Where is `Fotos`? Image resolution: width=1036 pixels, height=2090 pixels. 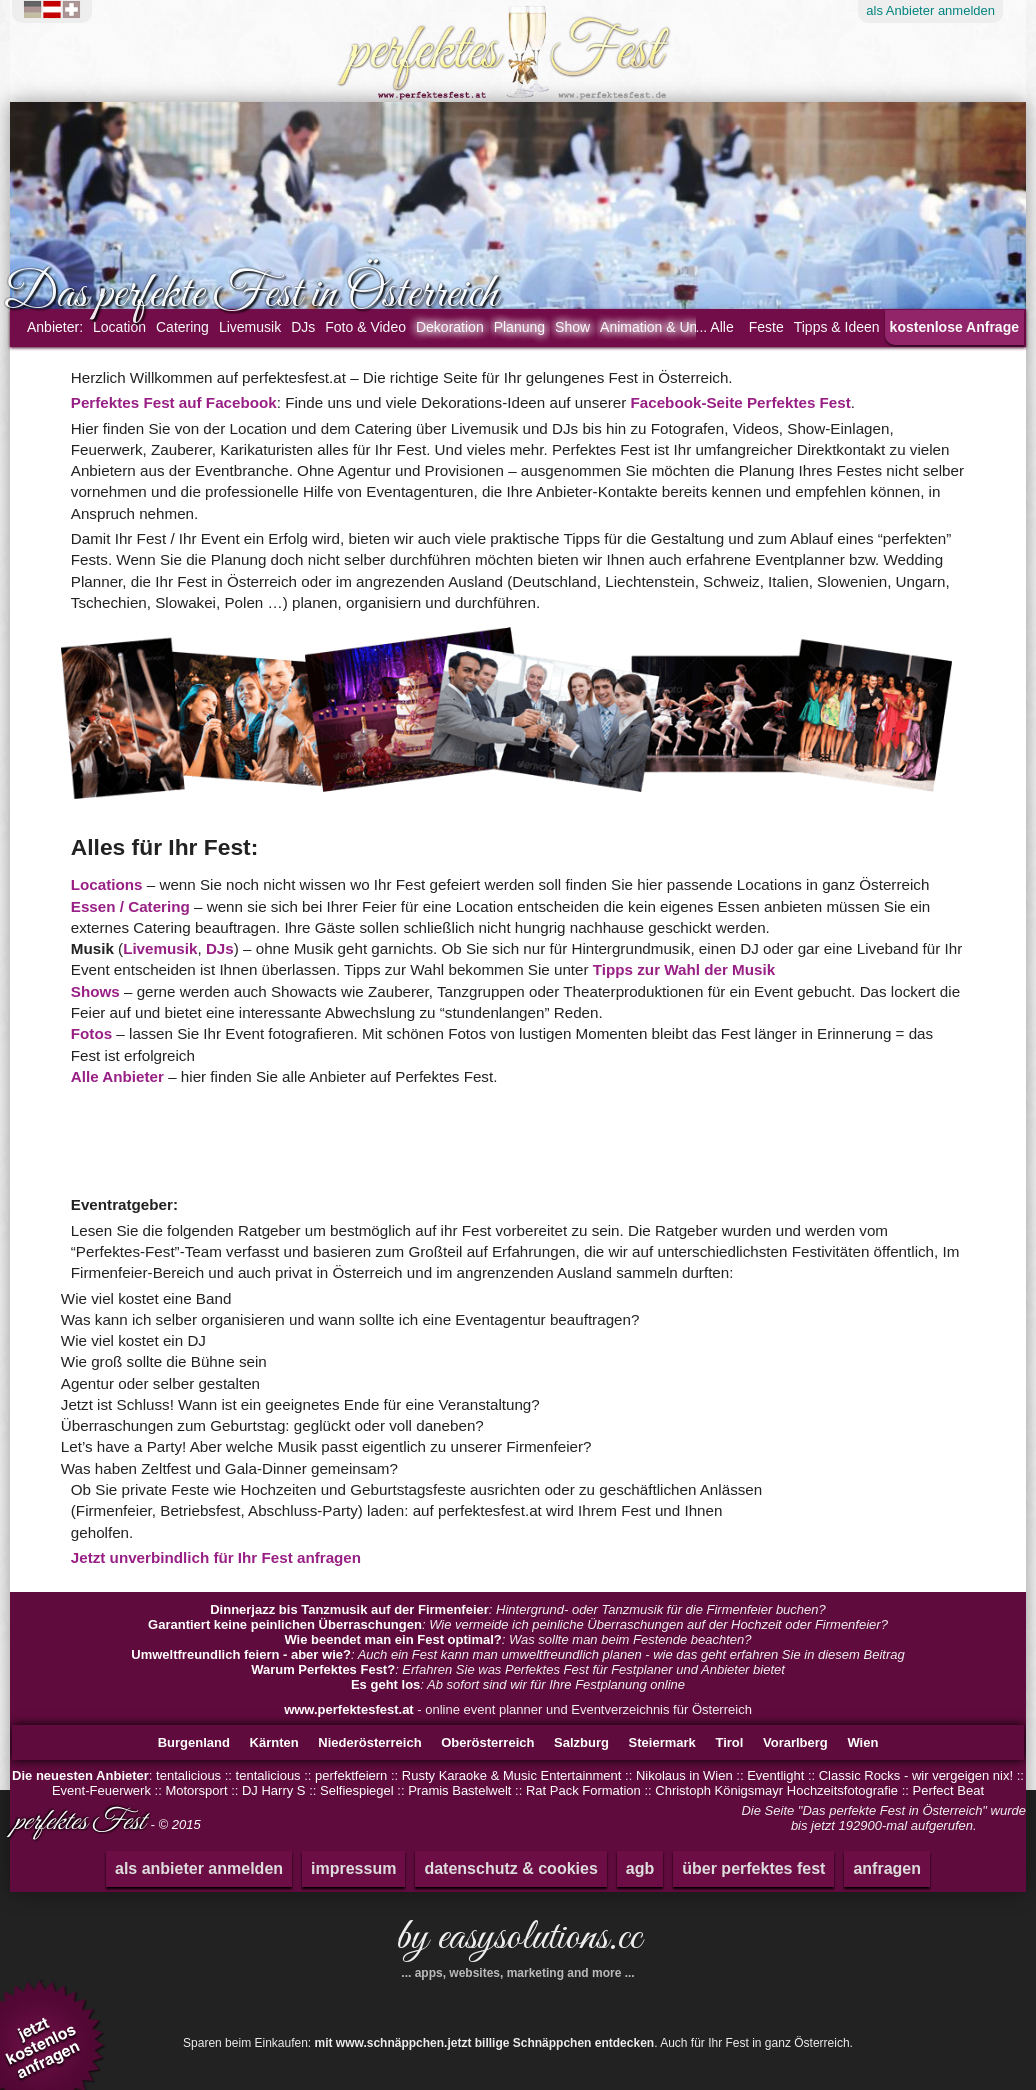
Fotos is located at coordinates (91, 1033).